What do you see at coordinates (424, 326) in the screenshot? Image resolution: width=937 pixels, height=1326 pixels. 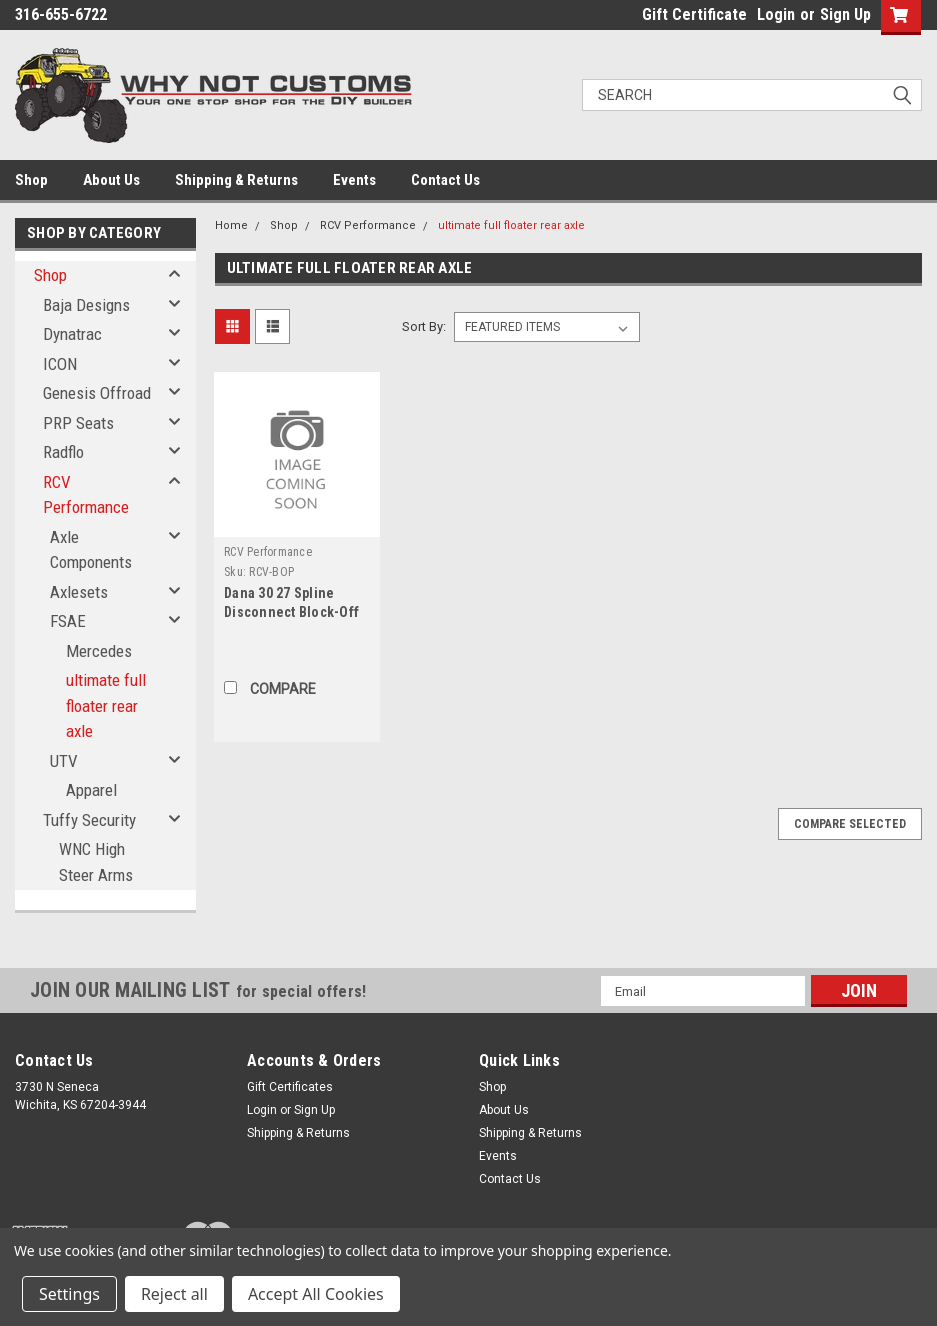 I see `Sort By:` at bounding box center [424, 326].